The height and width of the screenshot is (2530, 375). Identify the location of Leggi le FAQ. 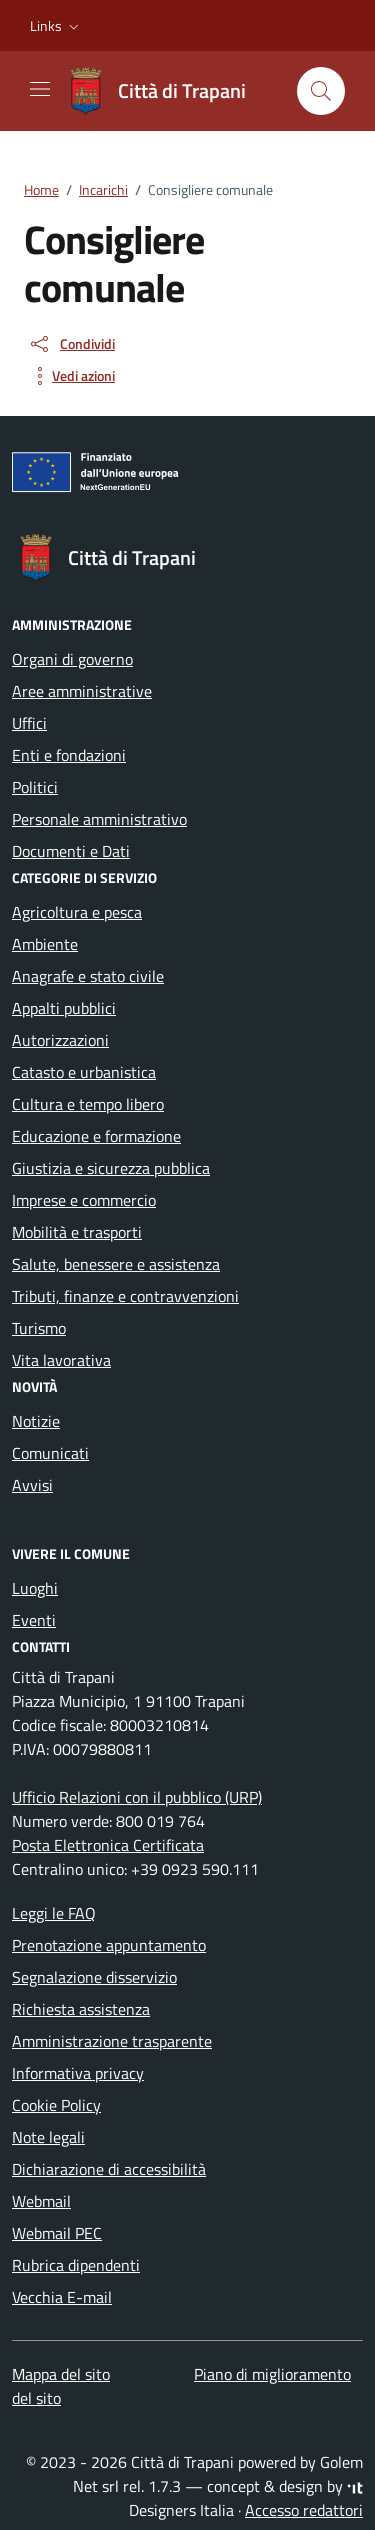
(54, 1913).